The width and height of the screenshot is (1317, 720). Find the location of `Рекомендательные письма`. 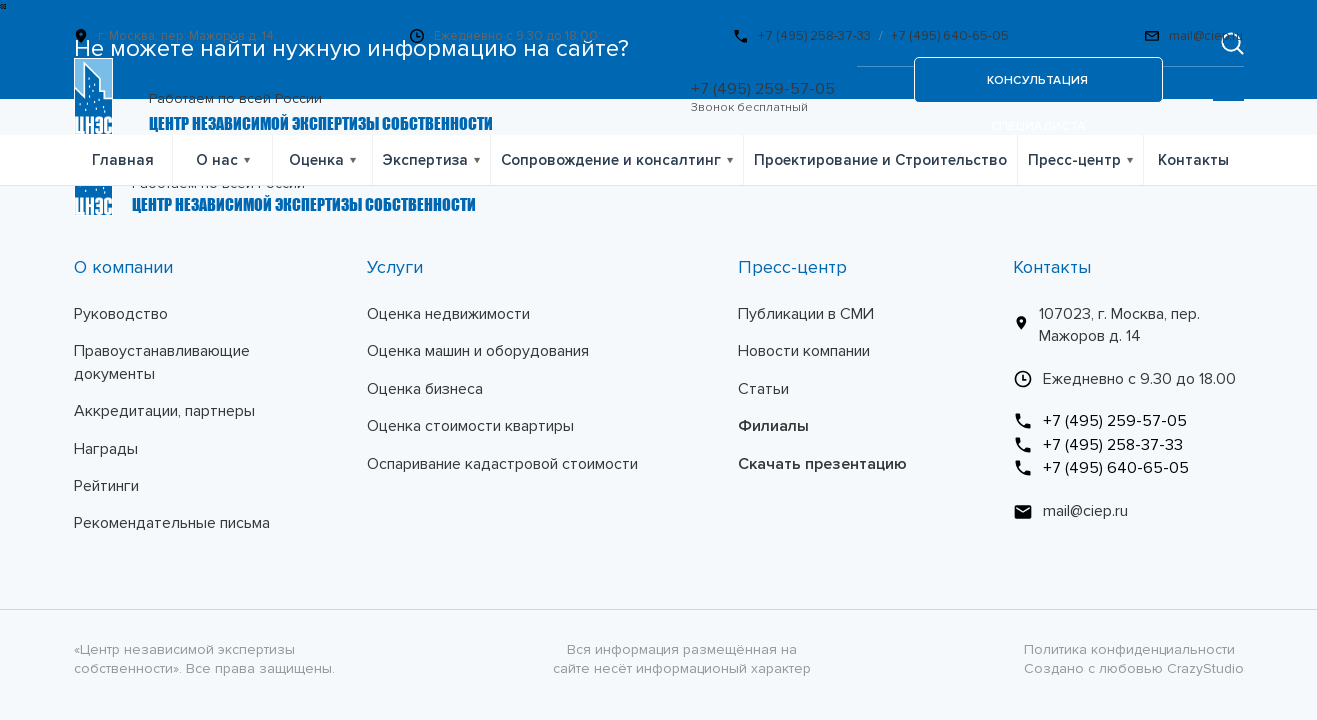

Рекомендательные письма is located at coordinates (172, 523).